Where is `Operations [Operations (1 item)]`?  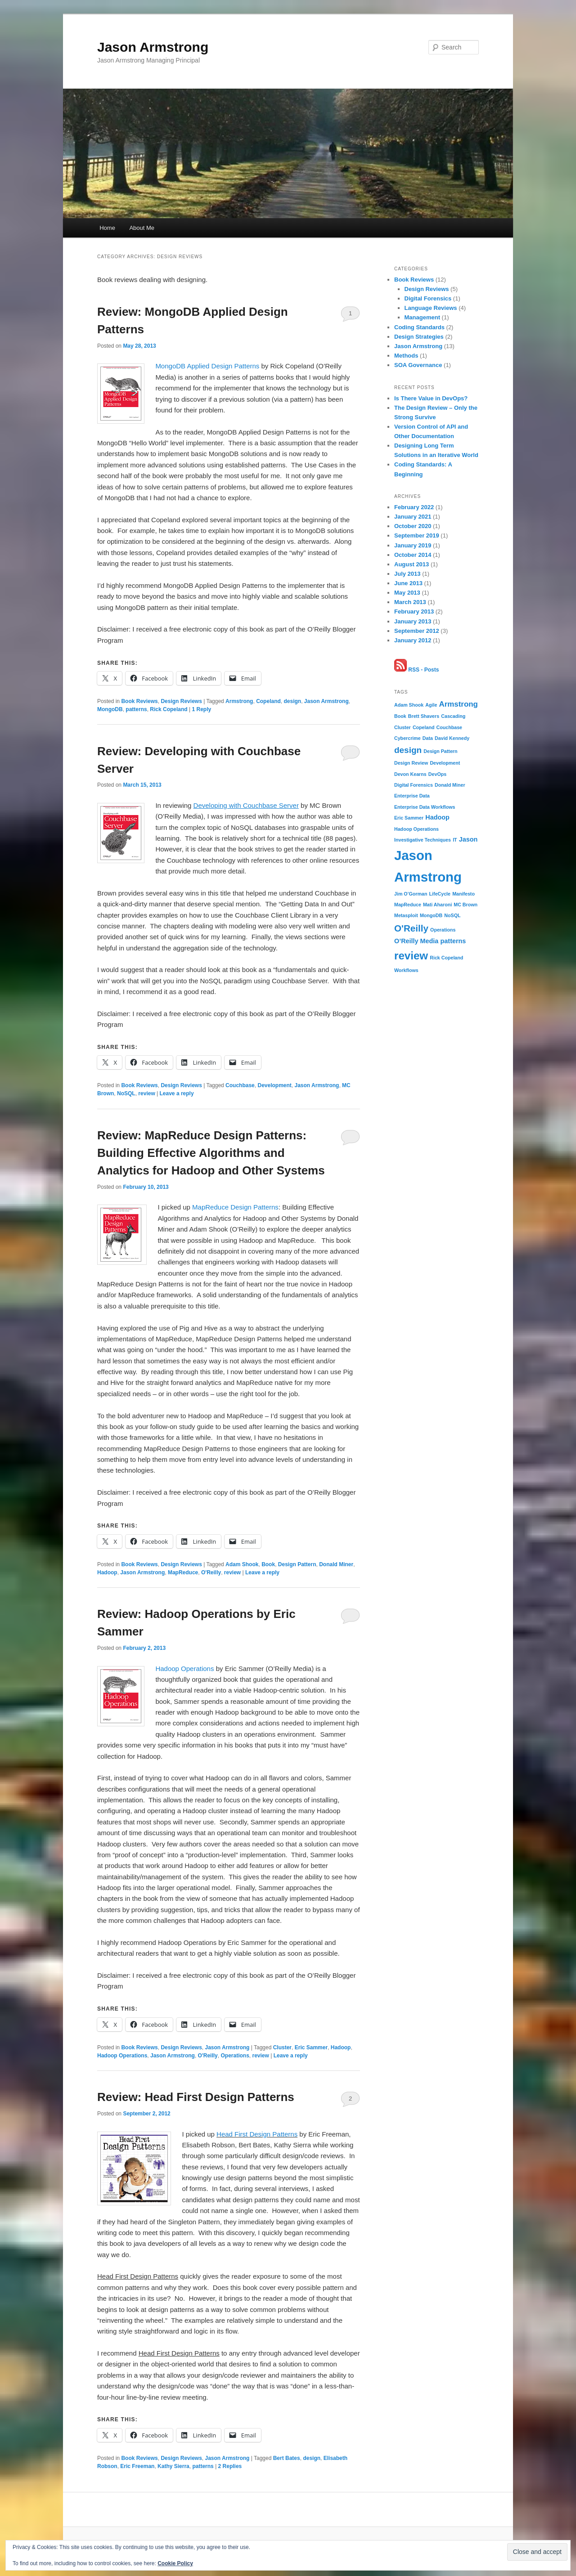 Operations [Operations (1 item)] is located at coordinates (442, 929).